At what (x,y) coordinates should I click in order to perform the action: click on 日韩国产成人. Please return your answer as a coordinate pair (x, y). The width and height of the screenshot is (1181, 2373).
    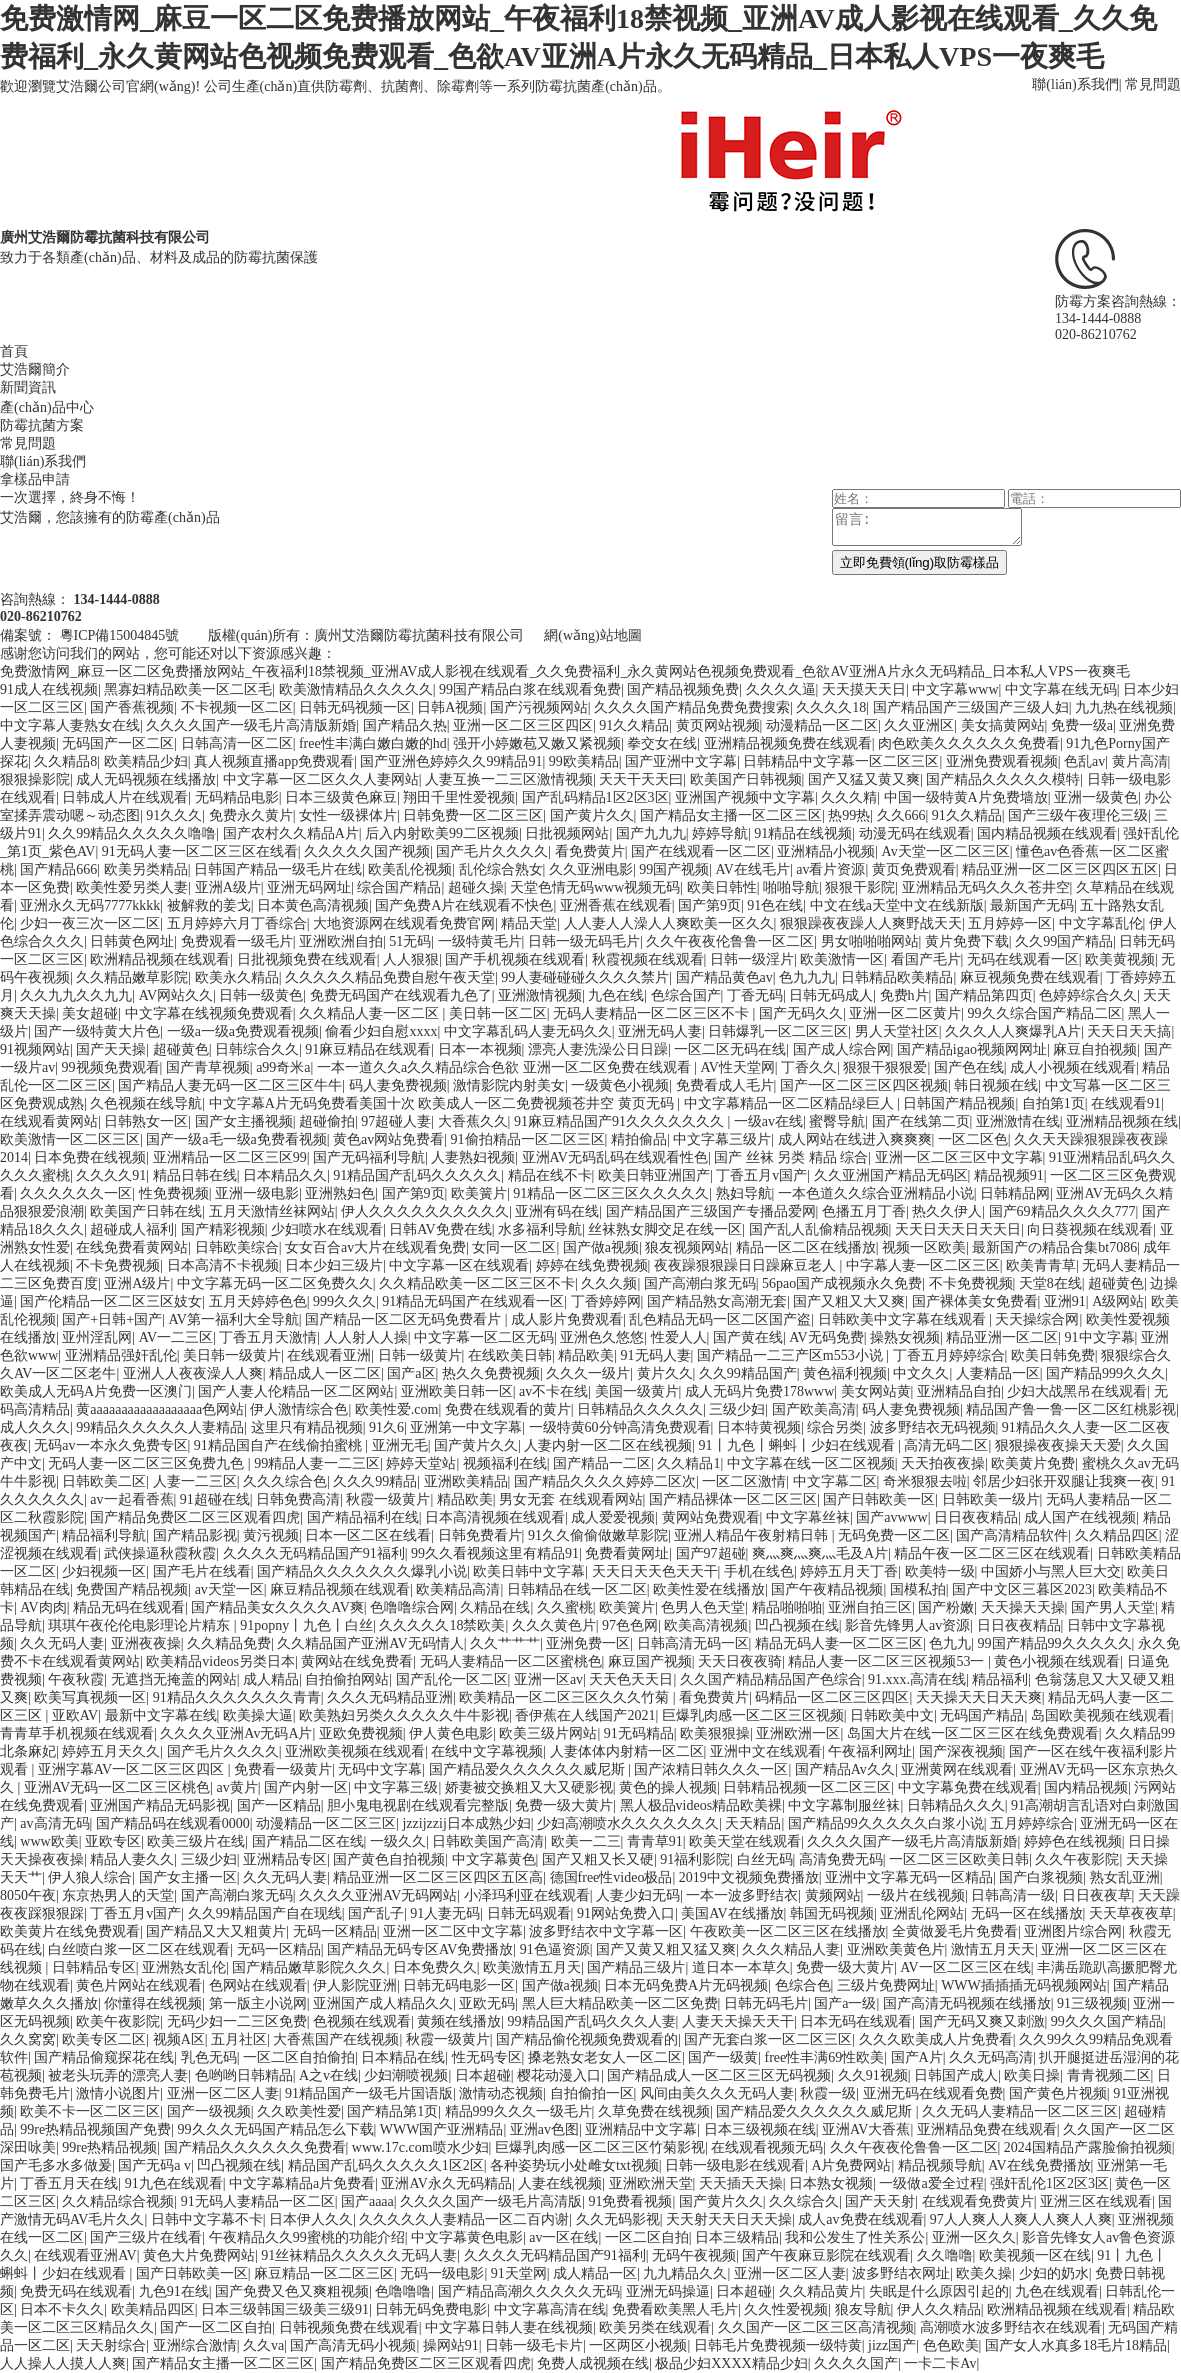
    Looking at the image, I should click on (956, 2075).